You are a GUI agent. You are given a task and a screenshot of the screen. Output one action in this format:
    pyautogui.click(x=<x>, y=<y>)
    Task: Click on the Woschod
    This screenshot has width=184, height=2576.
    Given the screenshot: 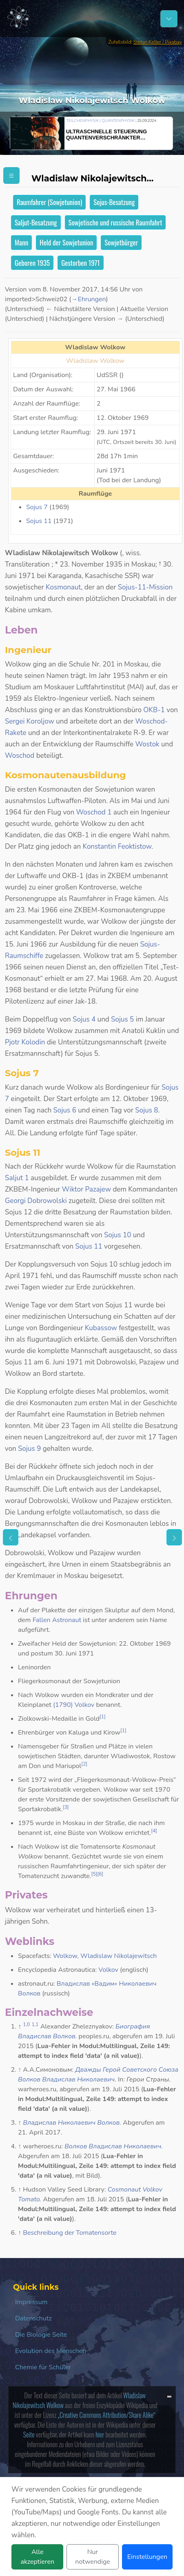 What is the action you would take?
    pyautogui.click(x=19, y=755)
    